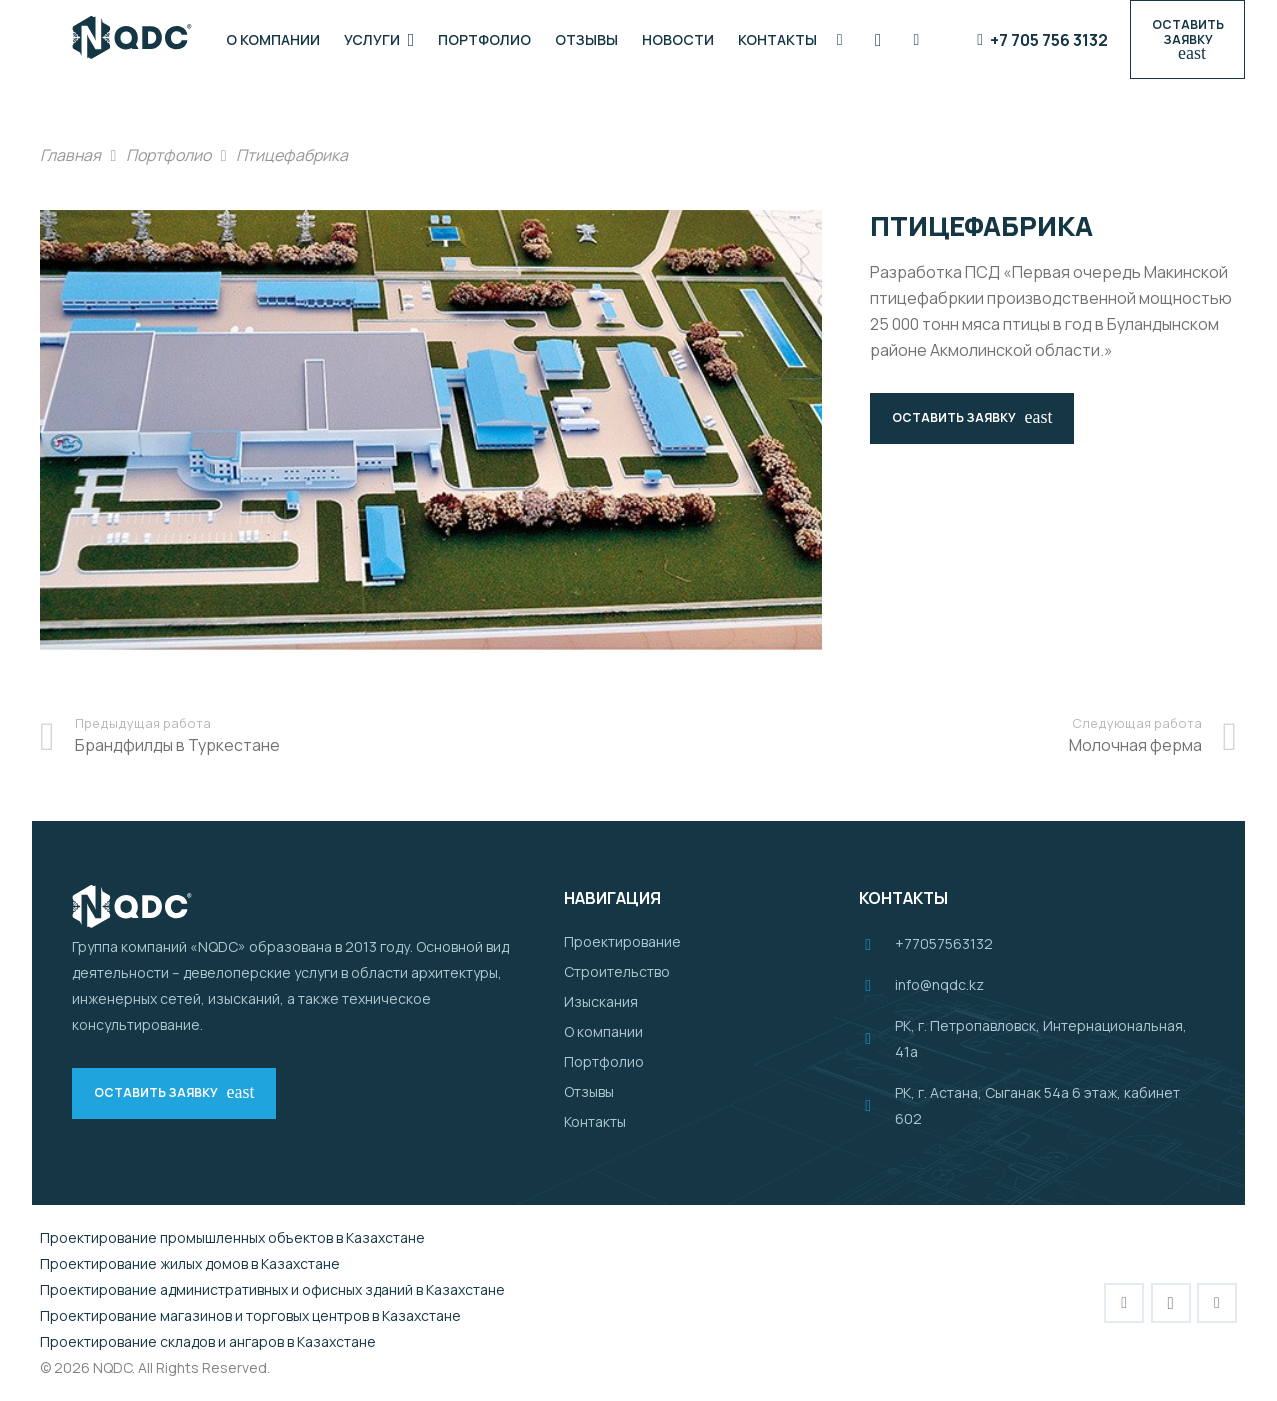 Image resolution: width=1277 pixels, height=1401 pixels. I want to click on [Facebook], so click(840, 40).